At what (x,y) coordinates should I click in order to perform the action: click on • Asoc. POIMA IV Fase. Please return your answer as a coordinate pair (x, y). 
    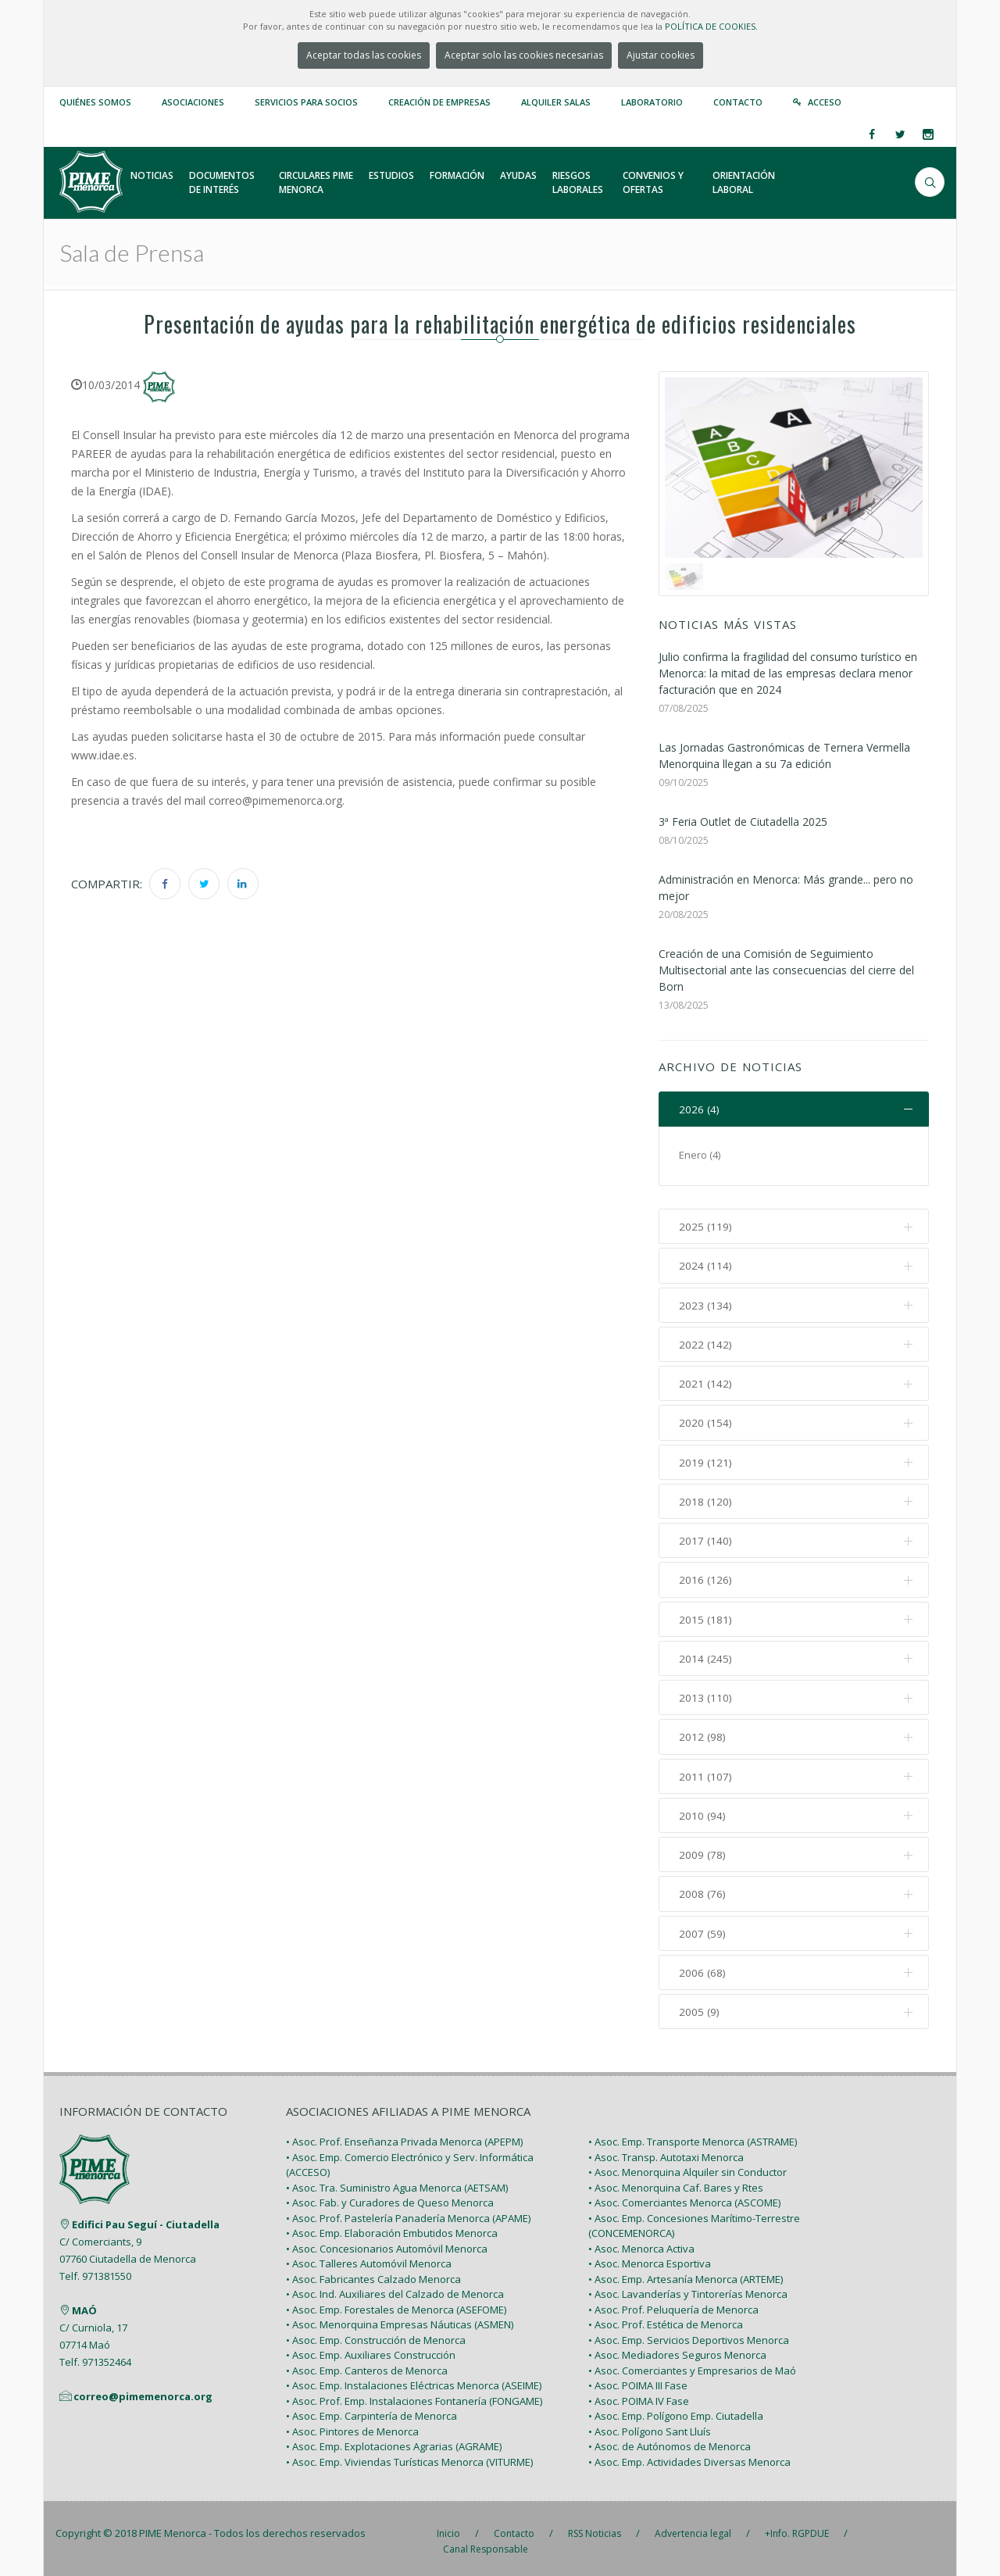
    Looking at the image, I should click on (638, 2395).